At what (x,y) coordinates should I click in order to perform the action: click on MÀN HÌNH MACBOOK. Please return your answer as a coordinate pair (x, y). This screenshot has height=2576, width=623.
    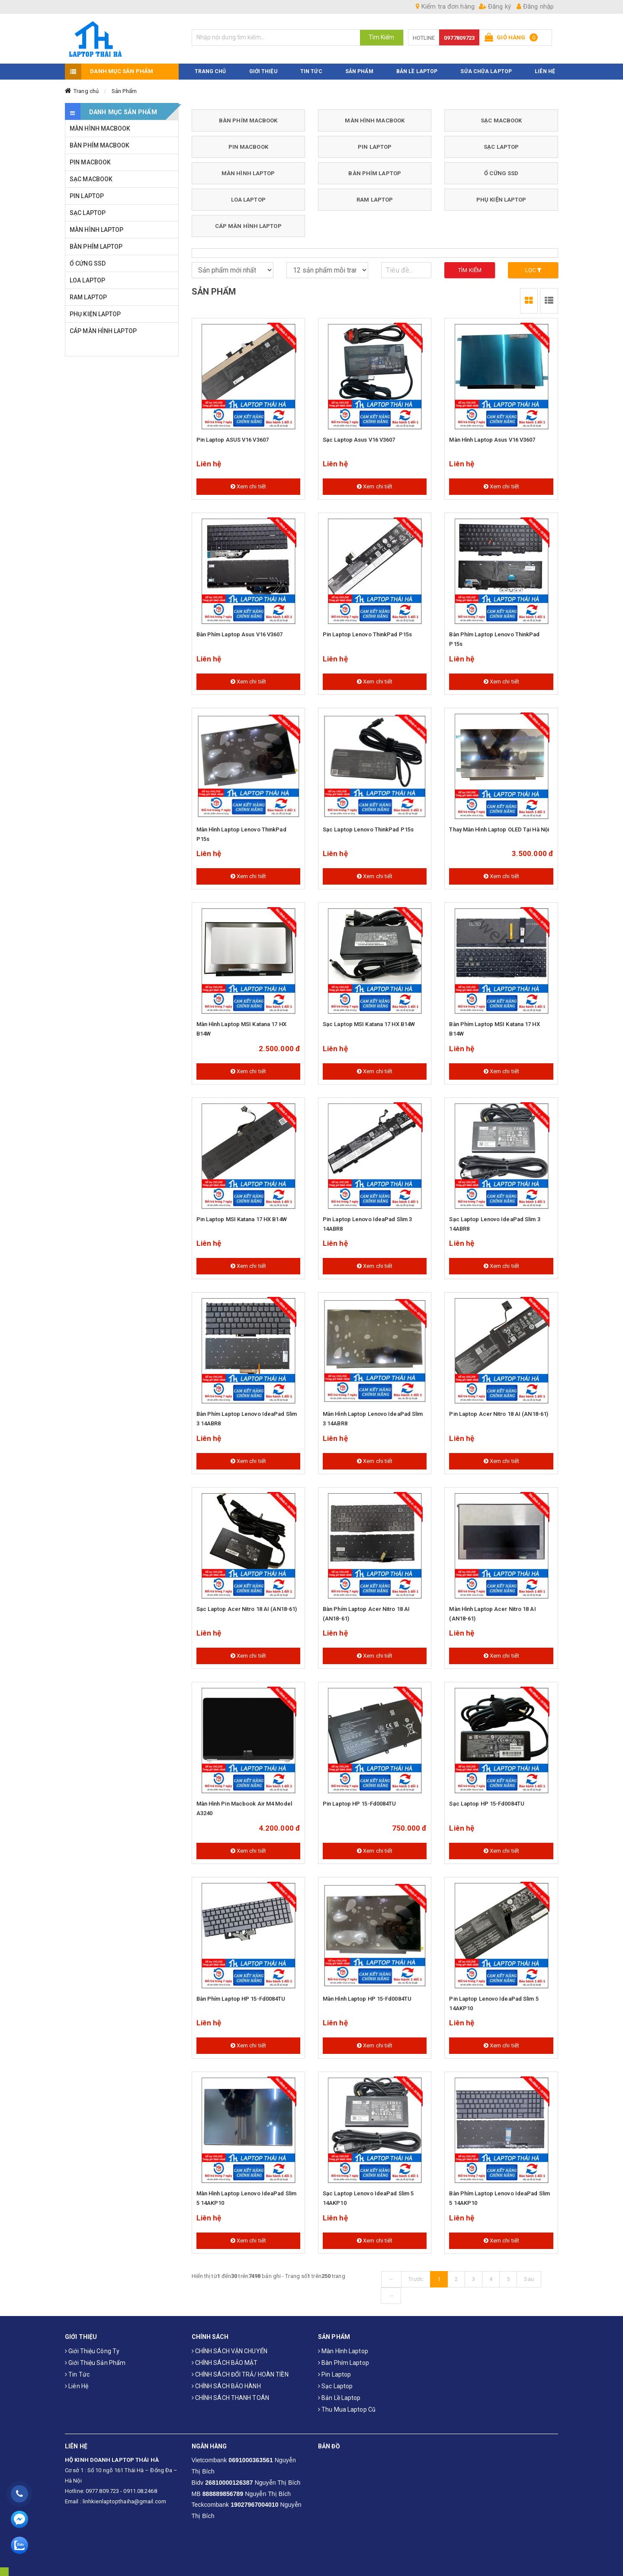
    Looking at the image, I should click on (375, 115).